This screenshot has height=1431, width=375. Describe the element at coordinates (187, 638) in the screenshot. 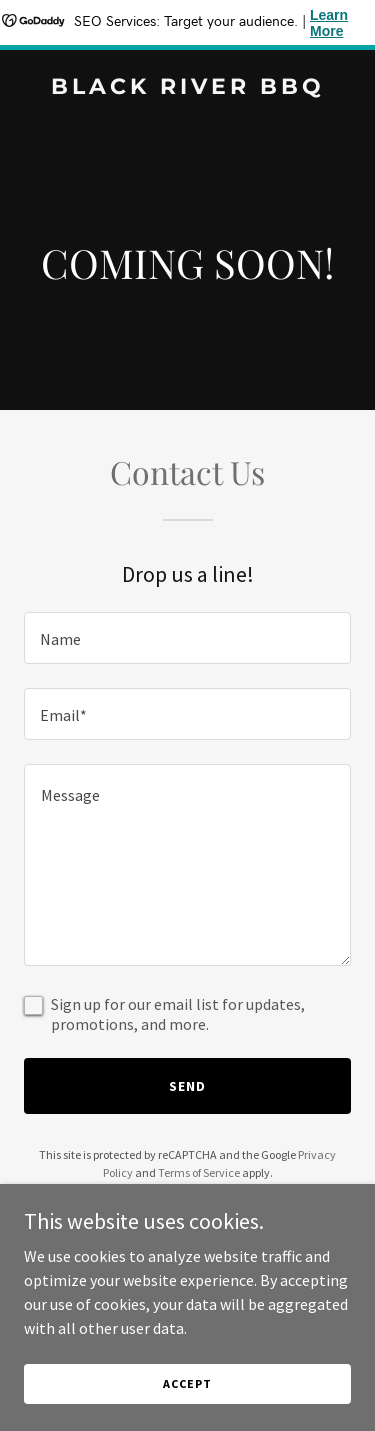

I see `[textbox]` at that location.